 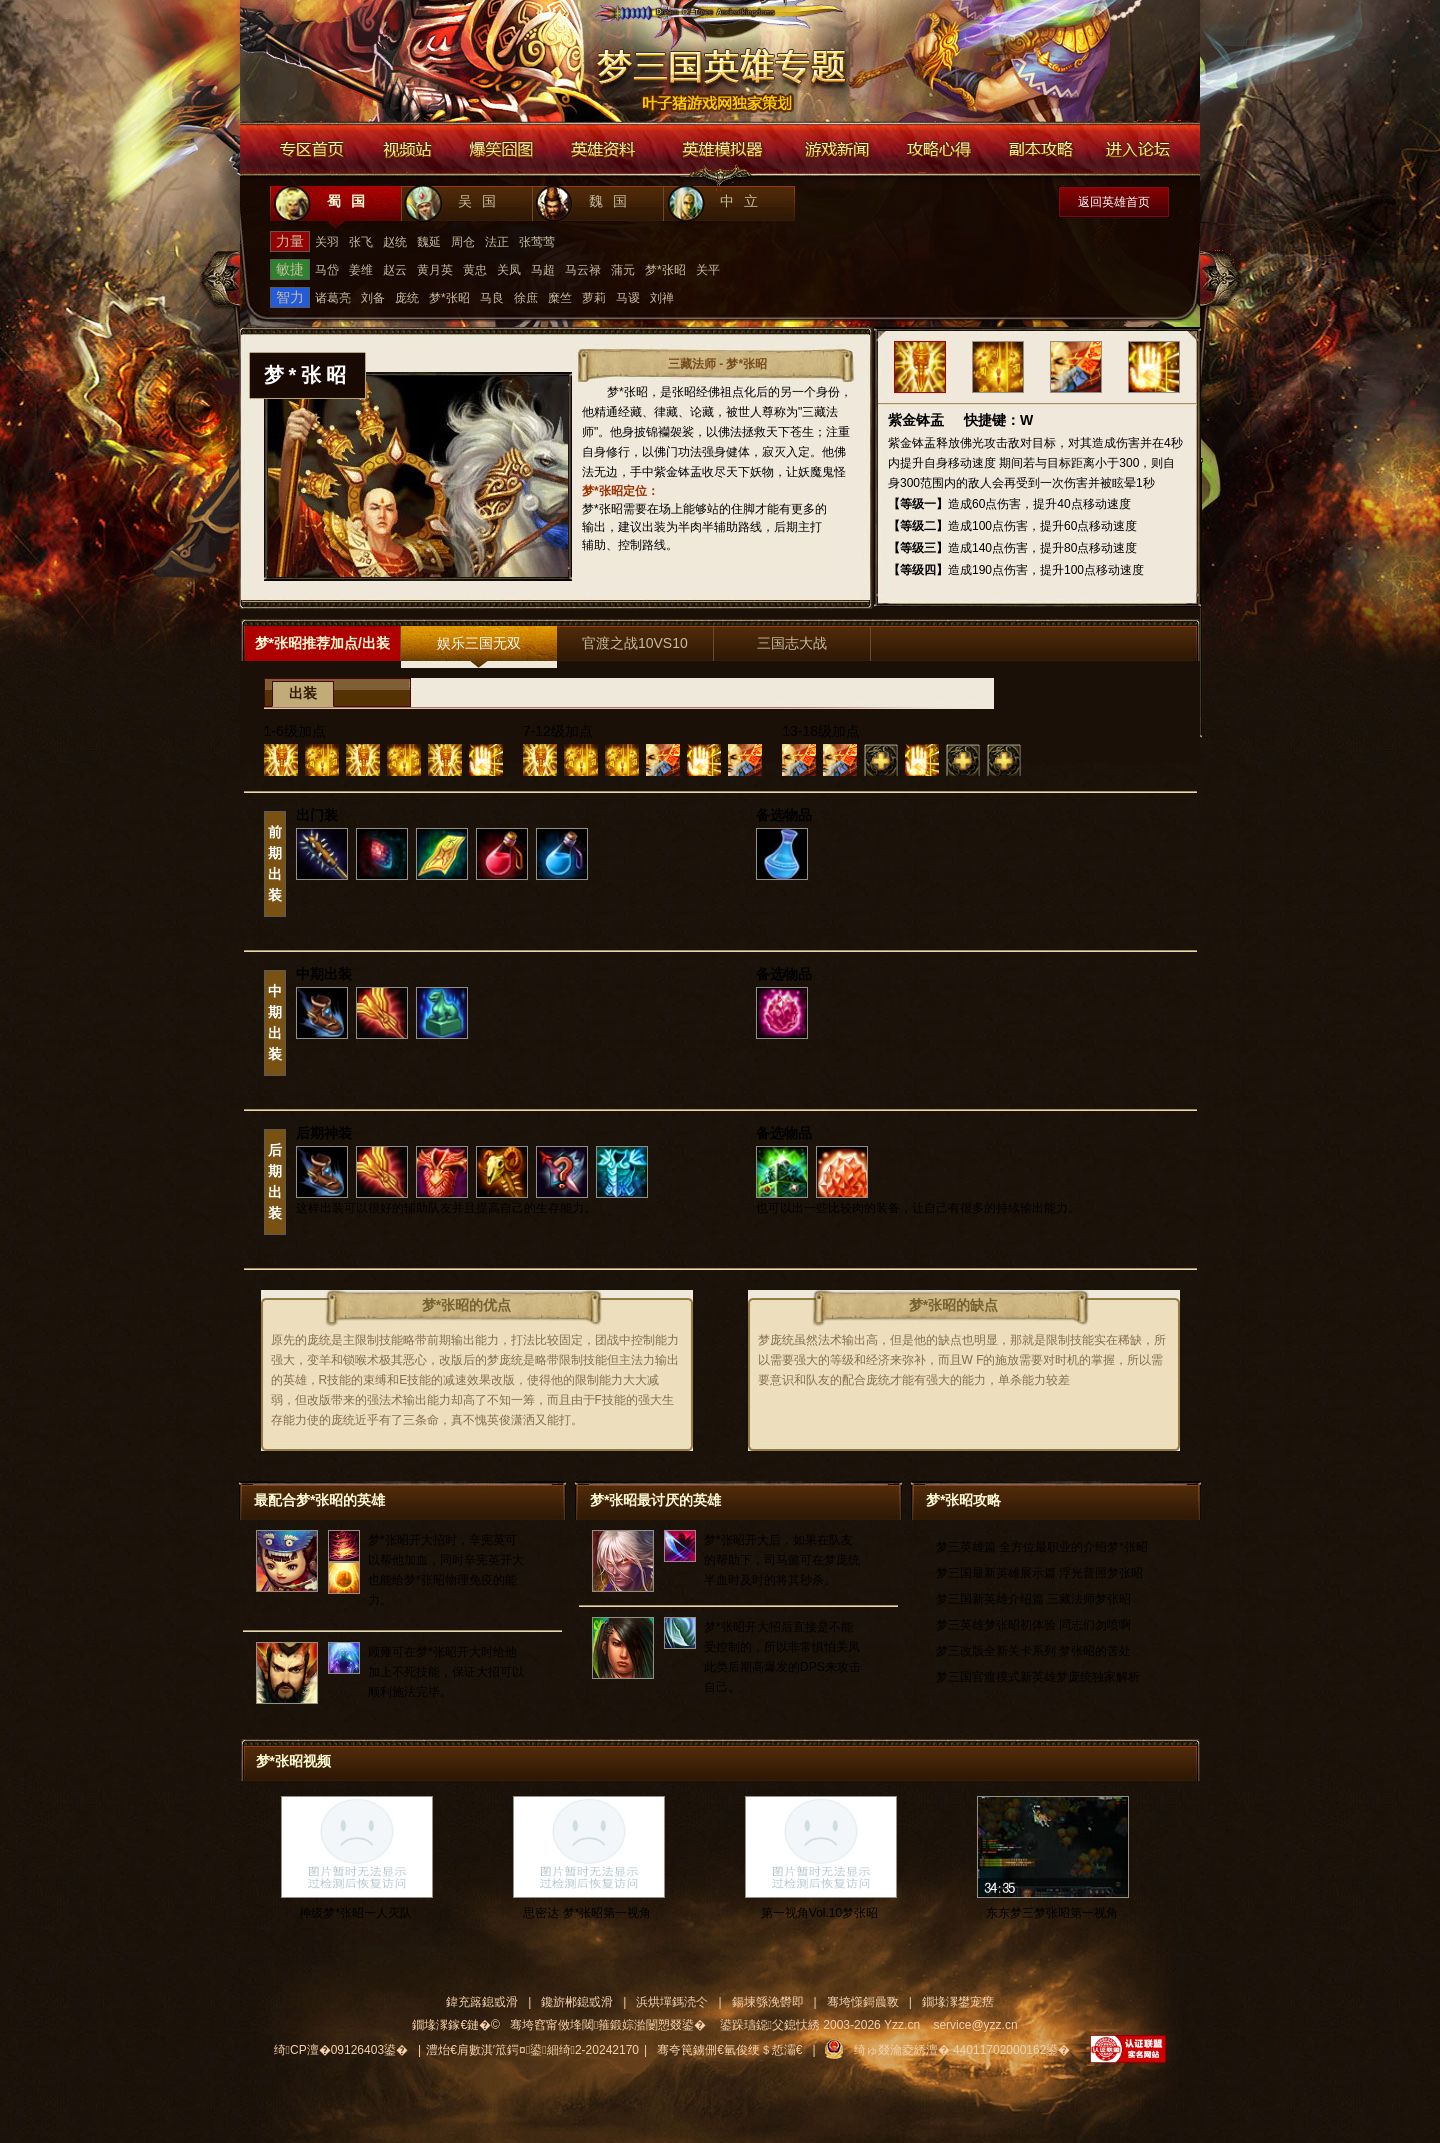 I want to click on 梦三改版全新关卡系列 梦张昭的苦处, so click(x=1033, y=1651).